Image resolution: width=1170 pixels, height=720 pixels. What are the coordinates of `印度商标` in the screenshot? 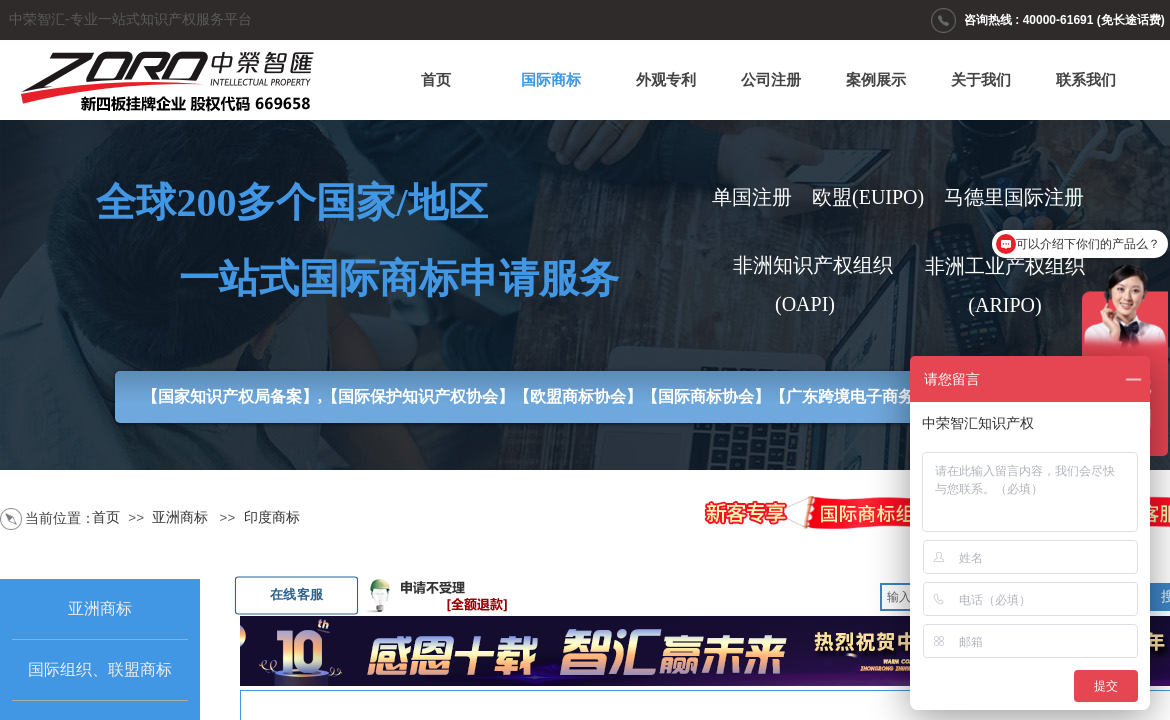 It's located at (272, 517).